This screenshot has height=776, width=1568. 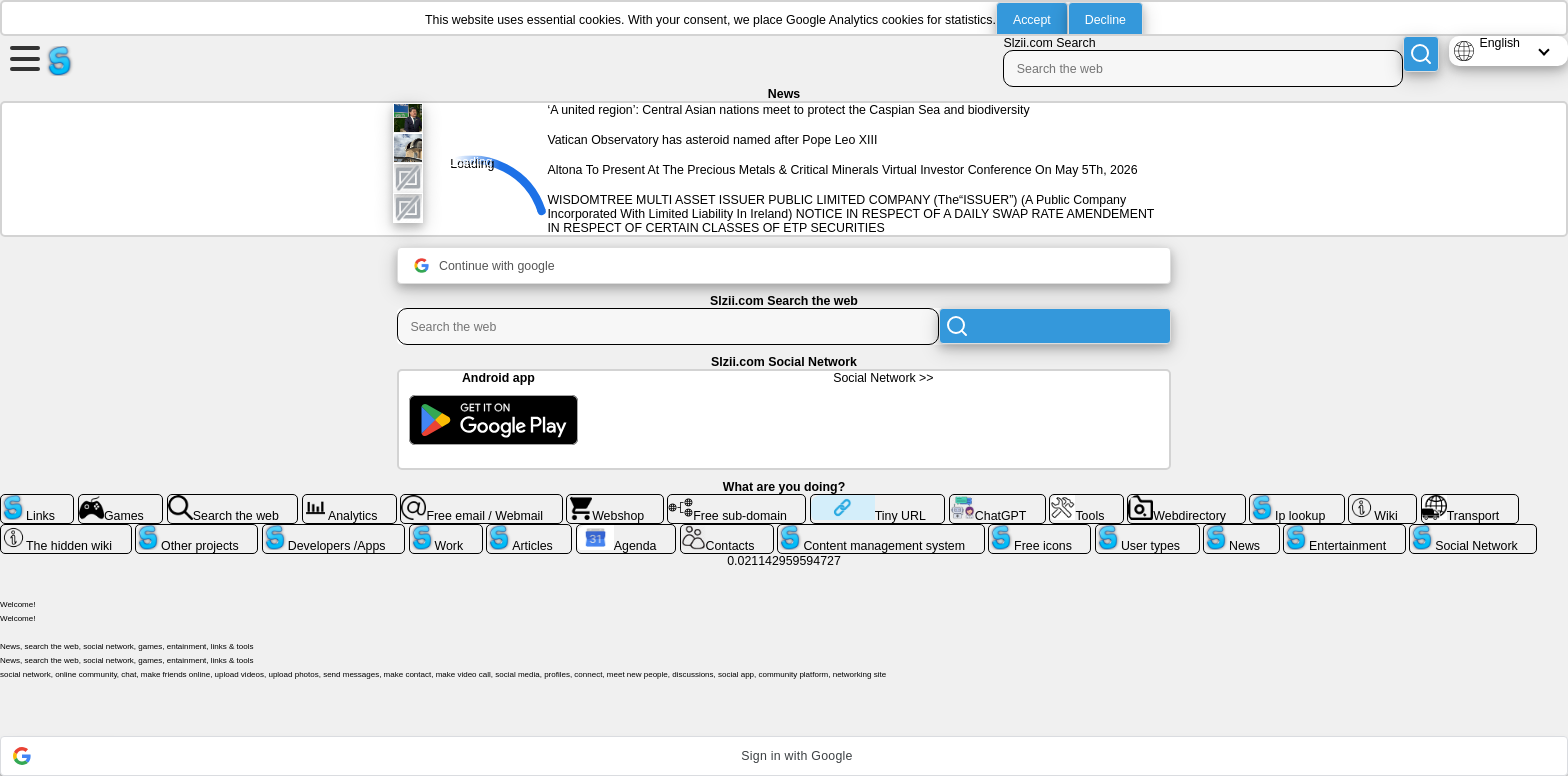 What do you see at coordinates (883, 378) in the screenshot?
I see `Social Network >>` at bounding box center [883, 378].